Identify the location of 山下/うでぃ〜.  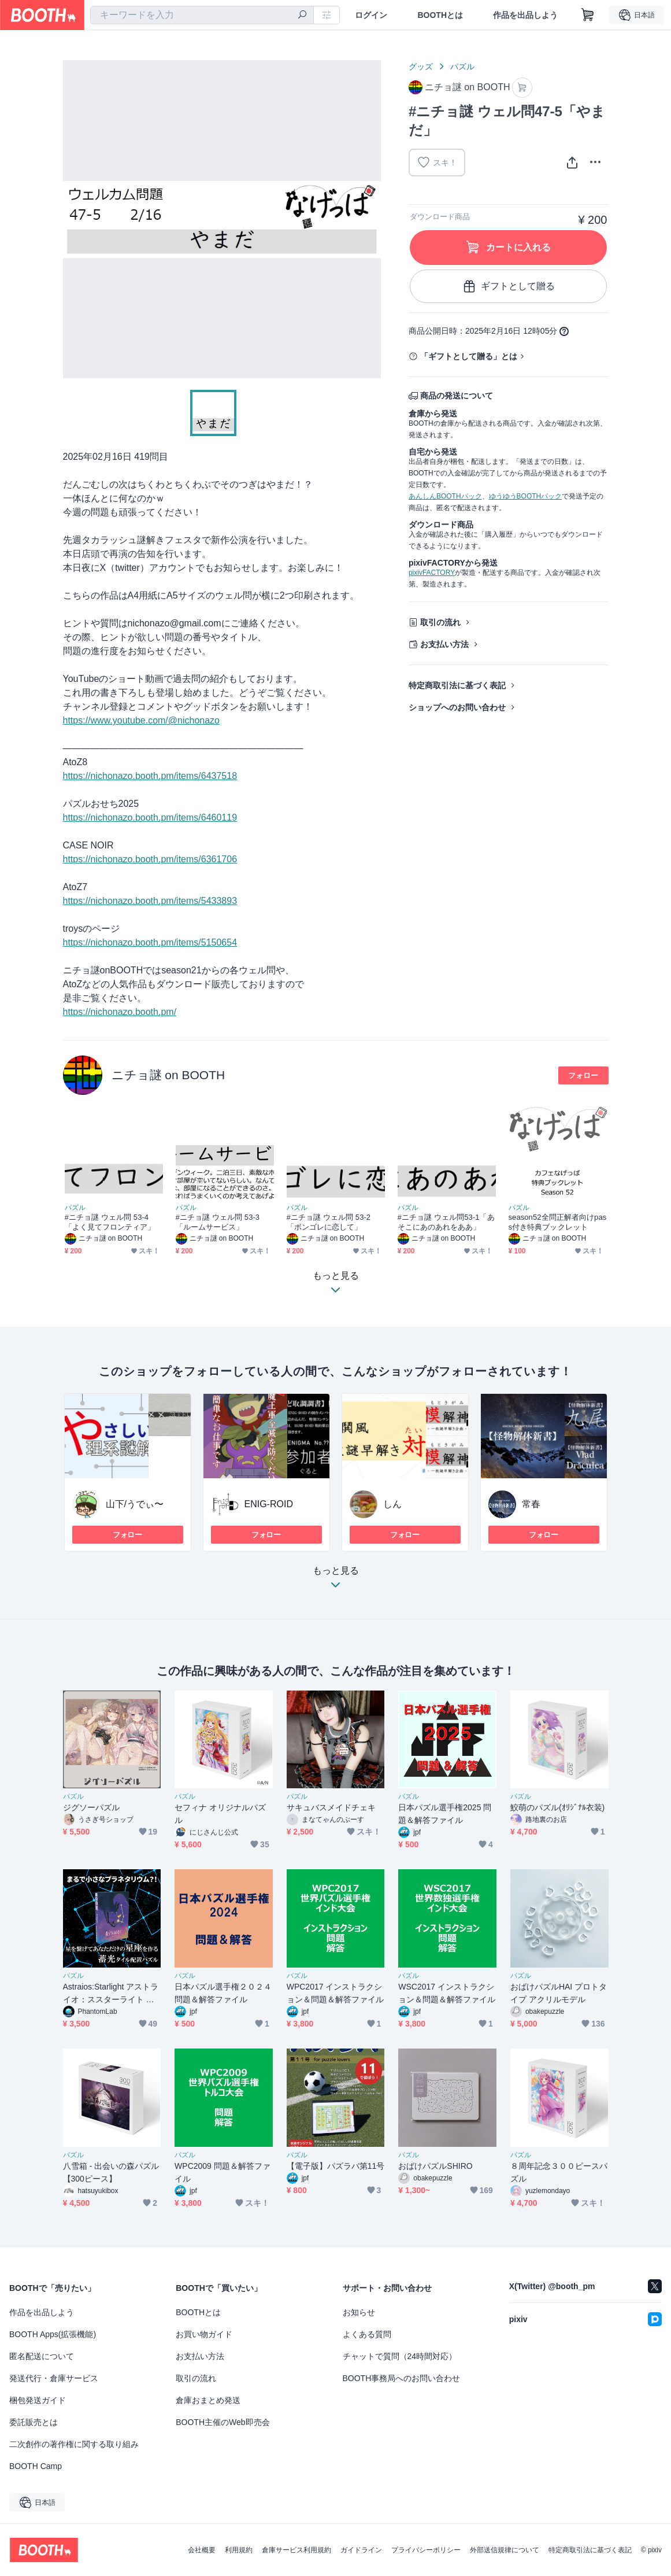
(135, 1504).